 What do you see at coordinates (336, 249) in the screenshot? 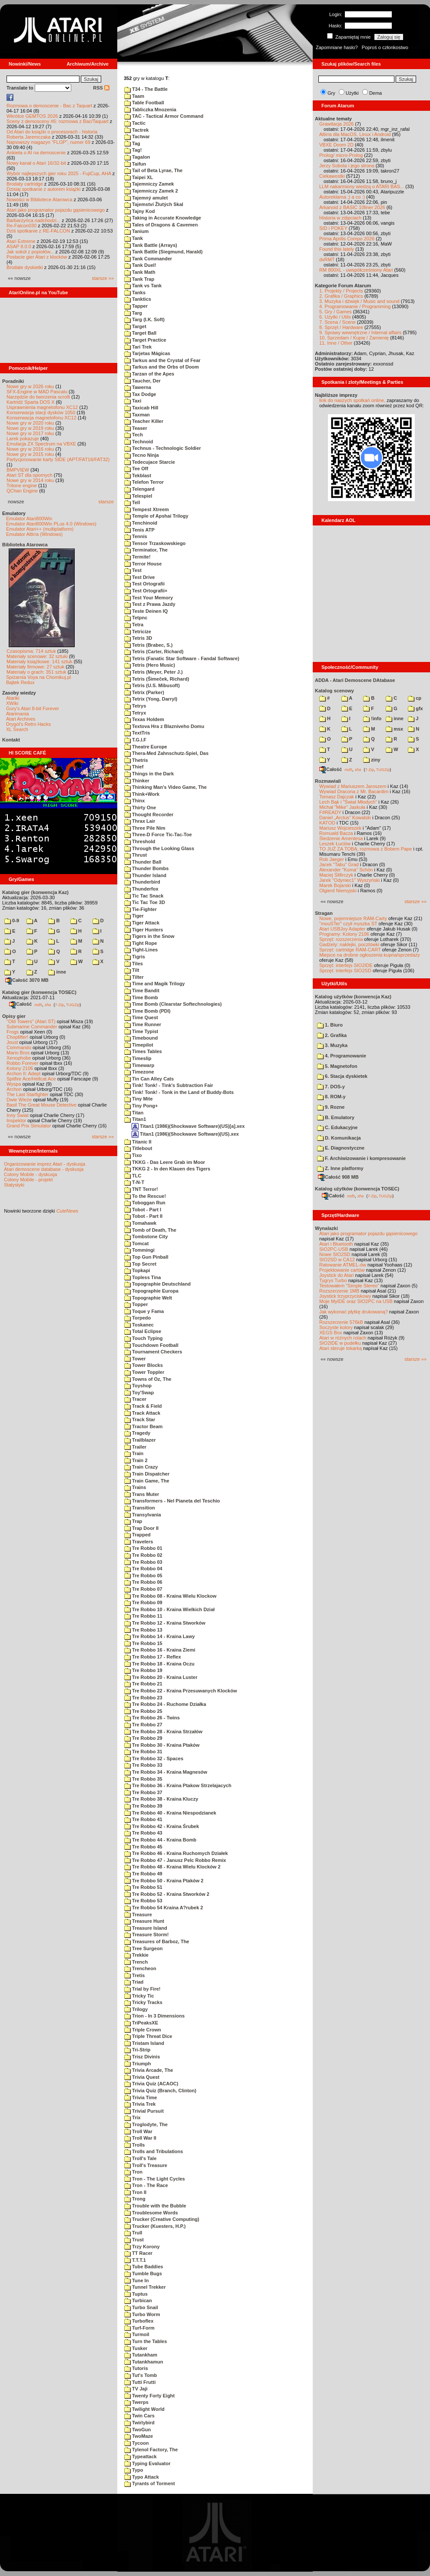
I see `Found this lately` at bounding box center [336, 249].